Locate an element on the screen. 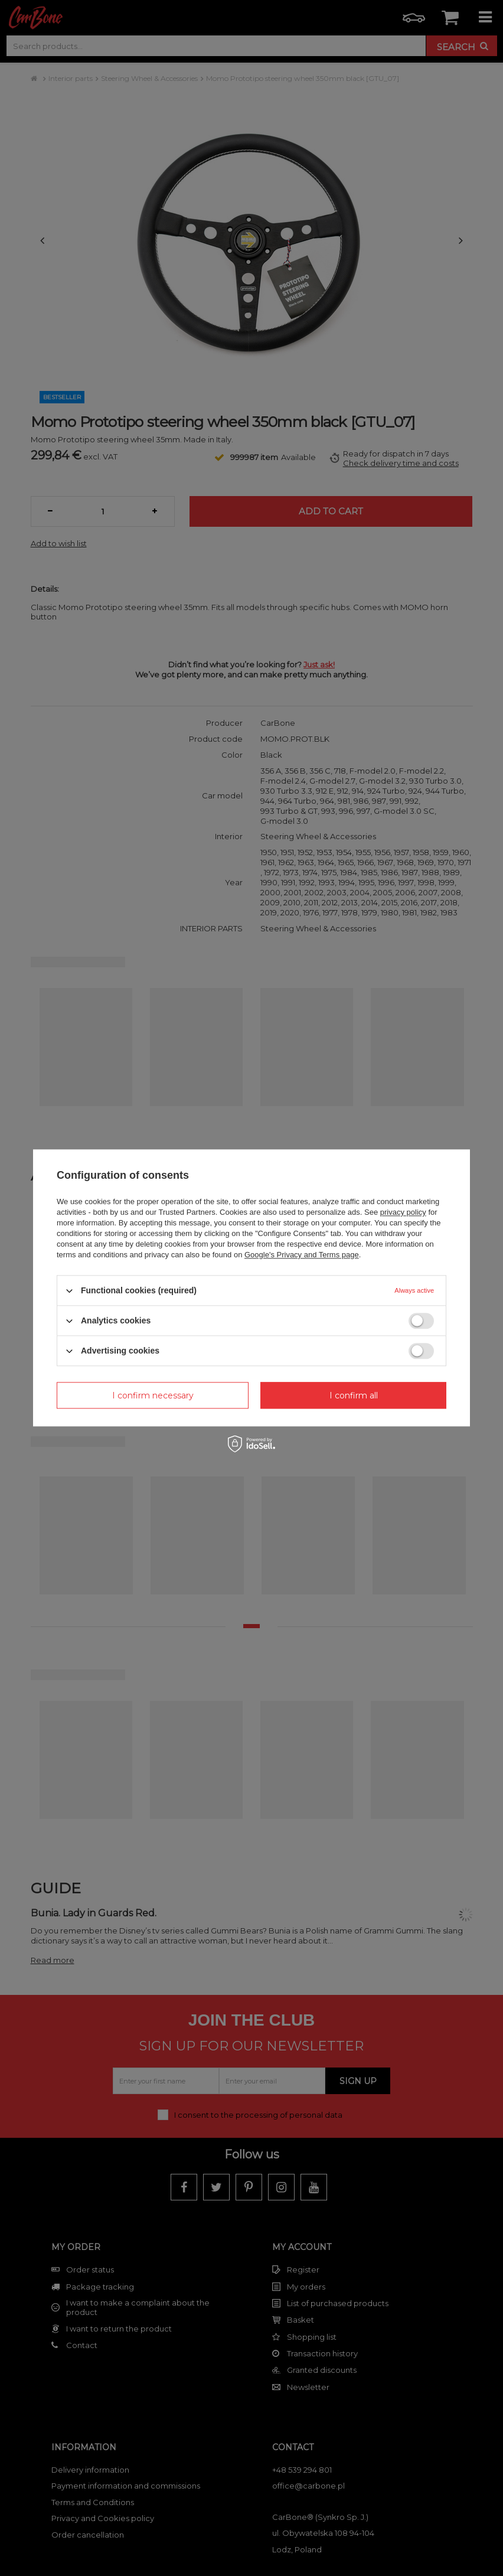 The image size is (503, 2576). I confirm all is located at coordinates (353, 1395).